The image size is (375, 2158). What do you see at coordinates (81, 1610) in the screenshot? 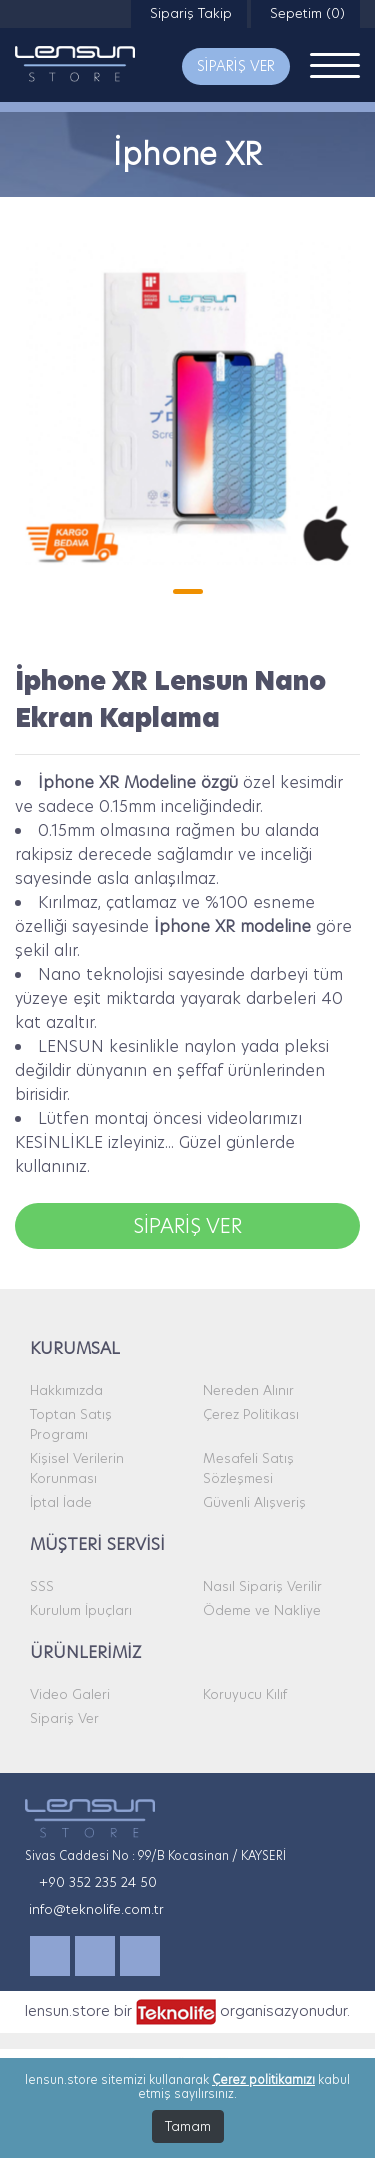
I see `Kurulum İpuçları` at bounding box center [81, 1610].